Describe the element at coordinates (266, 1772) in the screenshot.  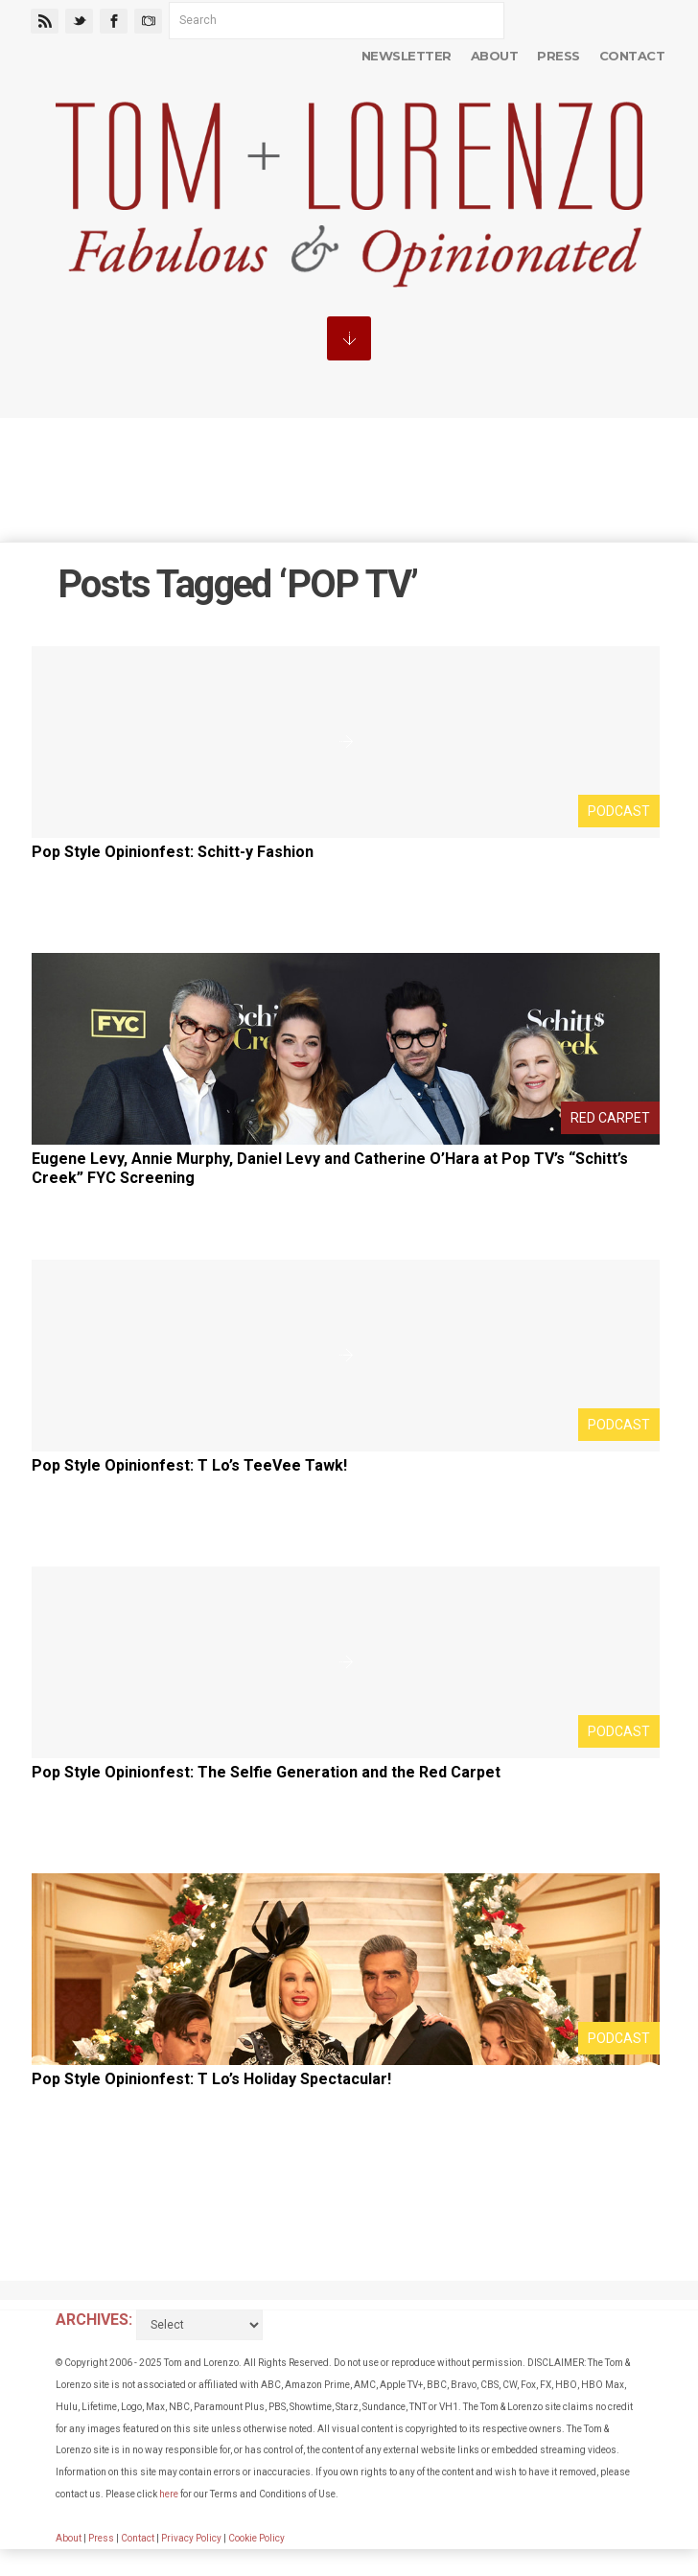
I see `Pop Style Opinionfest: The Selfie Generation and the Red Carpet` at that location.